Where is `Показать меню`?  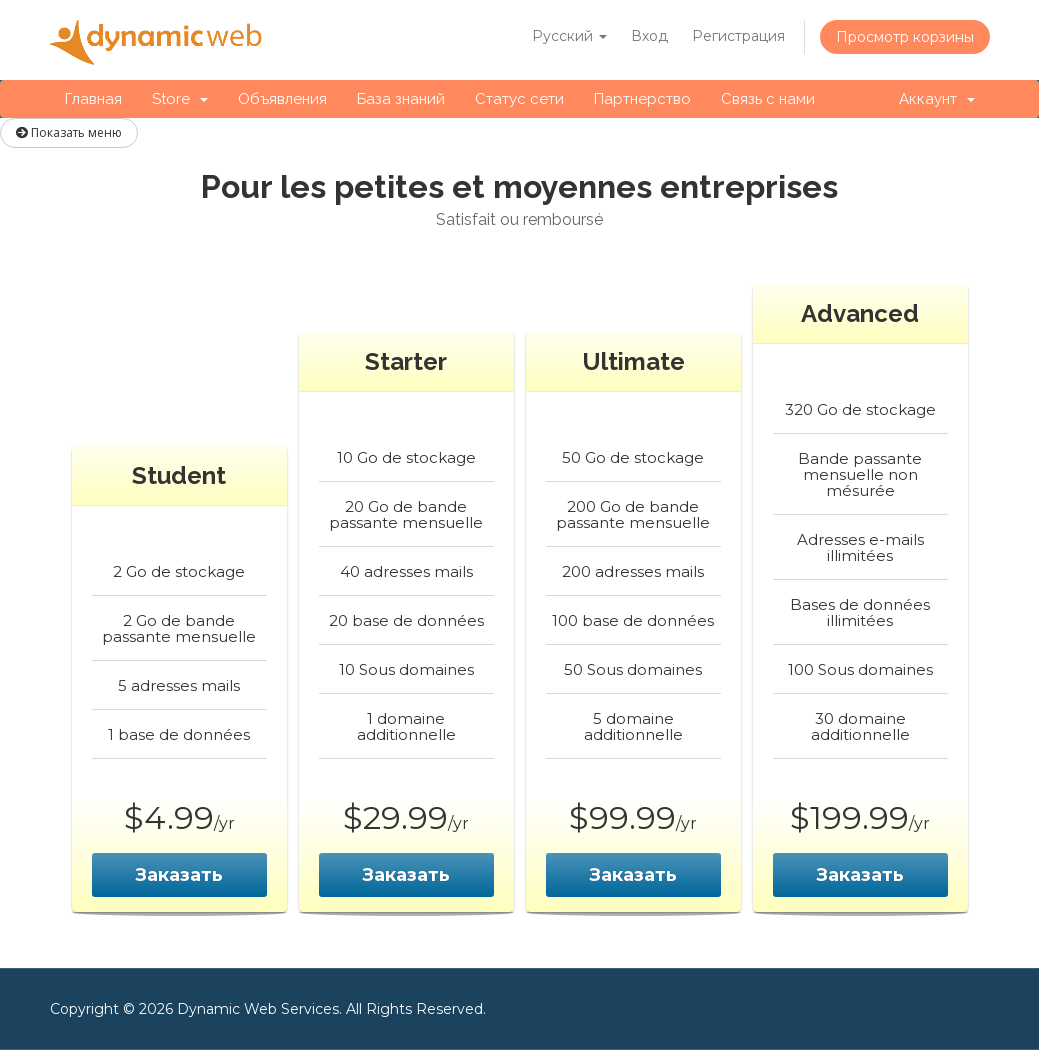 Показать меню is located at coordinates (69, 132).